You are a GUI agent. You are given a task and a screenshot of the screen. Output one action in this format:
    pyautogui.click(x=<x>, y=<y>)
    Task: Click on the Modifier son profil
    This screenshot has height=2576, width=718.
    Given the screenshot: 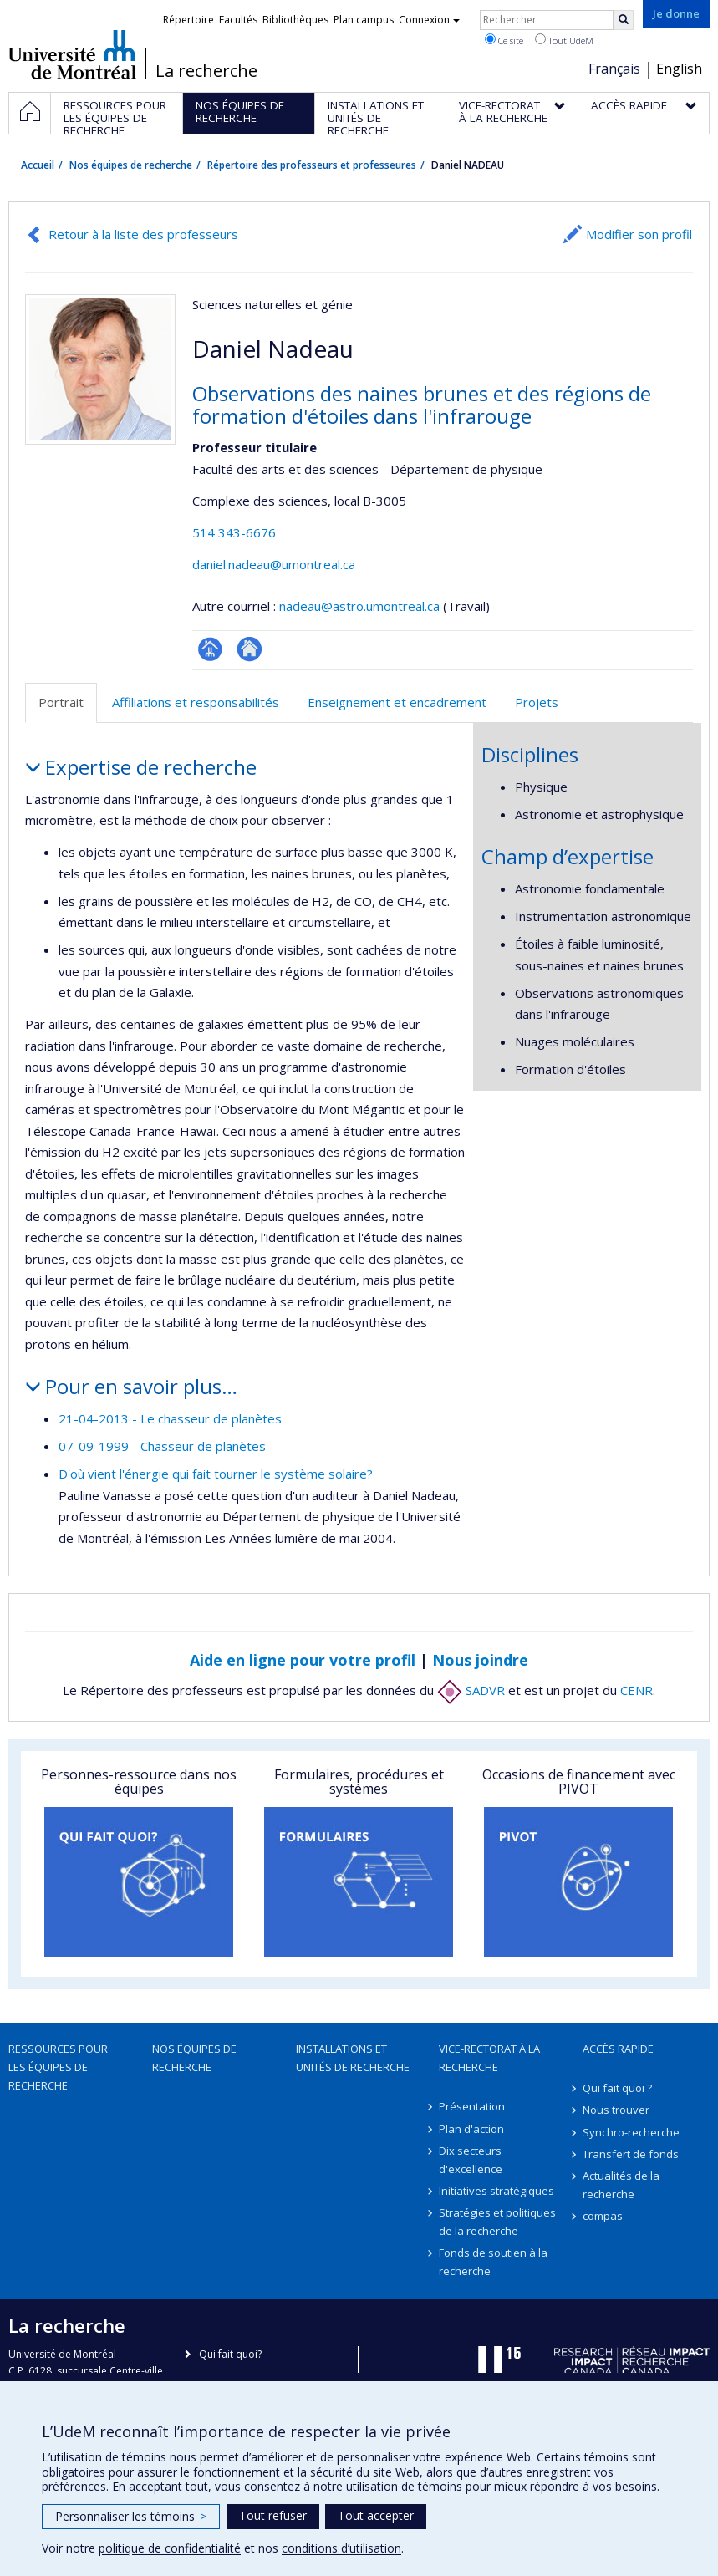 What is the action you would take?
    pyautogui.click(x=639, y=234)
    